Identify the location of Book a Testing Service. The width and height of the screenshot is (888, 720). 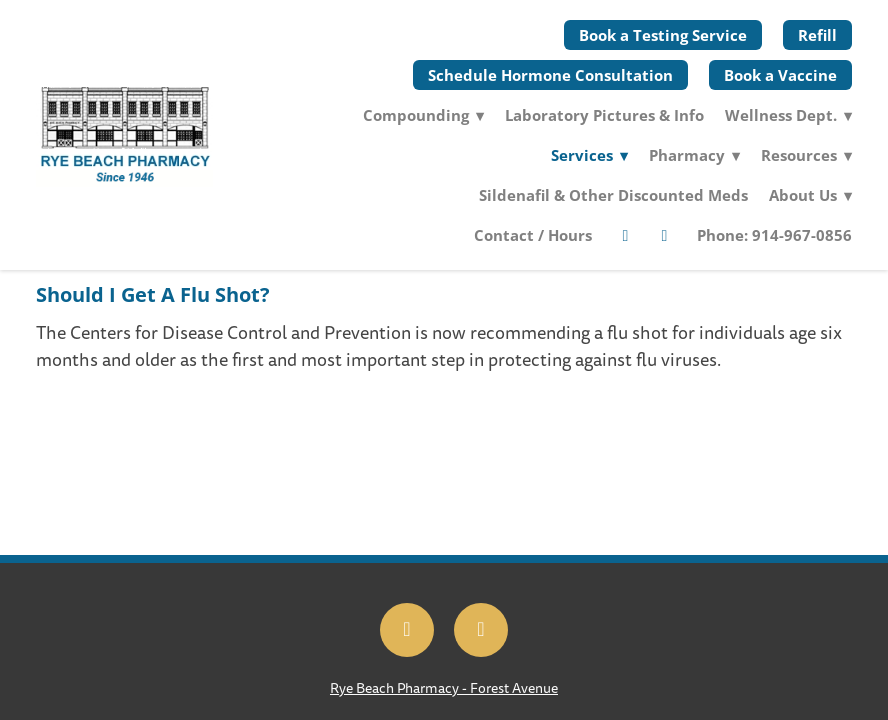
(663, 35).